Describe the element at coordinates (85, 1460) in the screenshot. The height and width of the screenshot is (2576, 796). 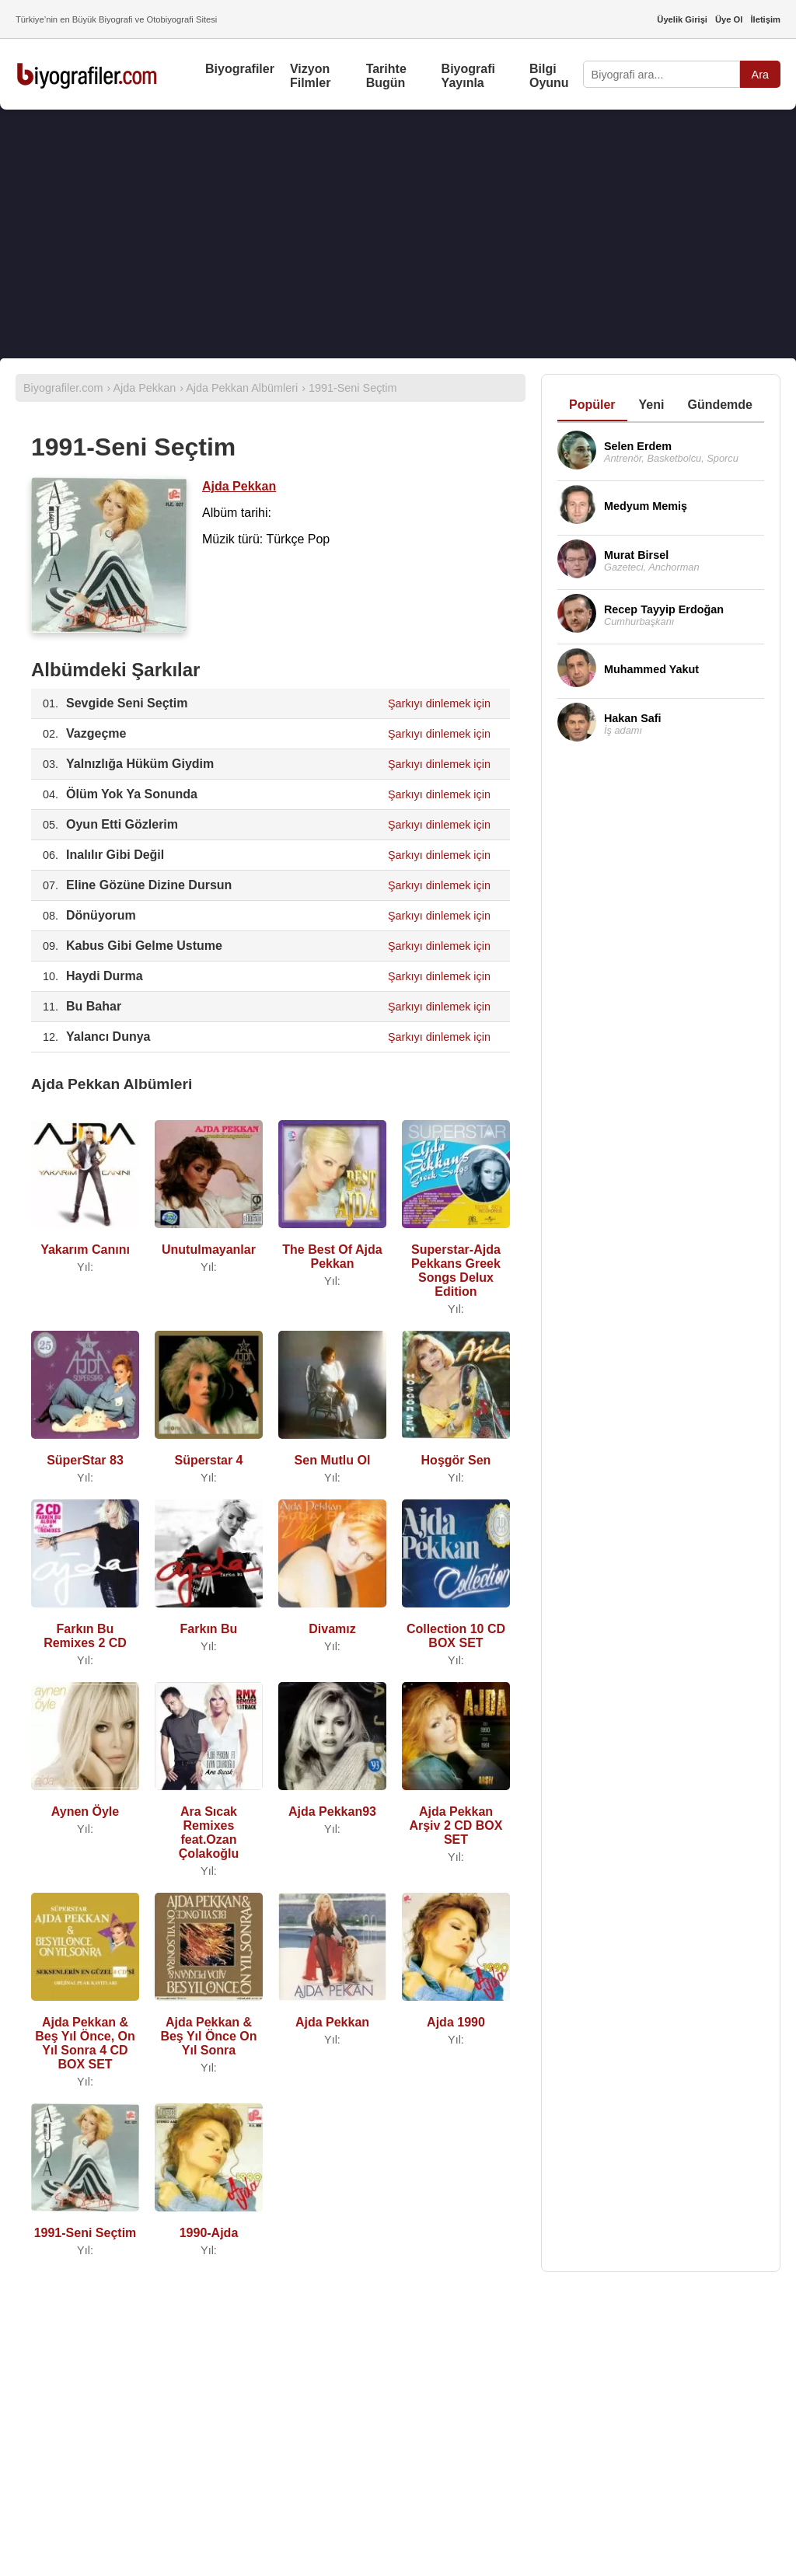
I see `SüperStar 83` at that location.